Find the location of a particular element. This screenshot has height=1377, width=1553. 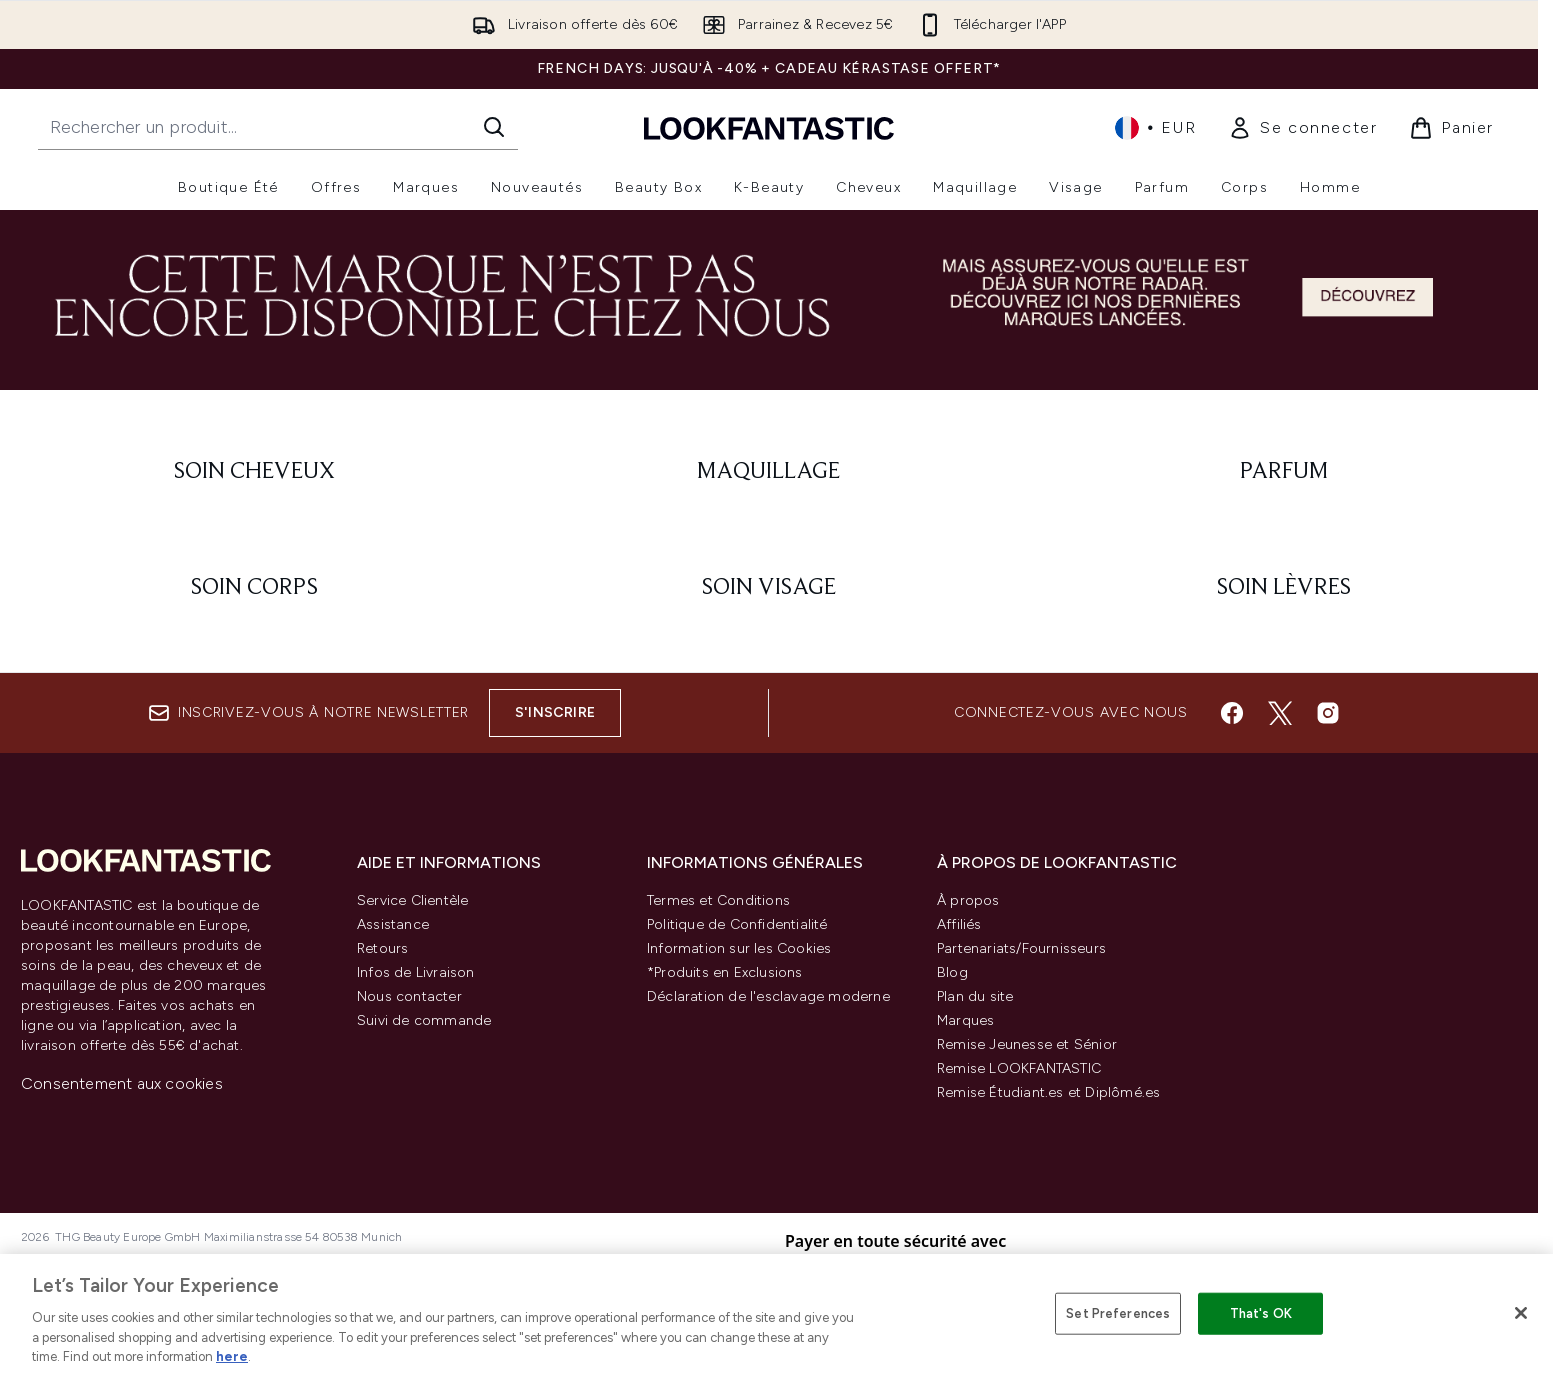

[: Soin cheveux] is located at coordinates (254, 472).